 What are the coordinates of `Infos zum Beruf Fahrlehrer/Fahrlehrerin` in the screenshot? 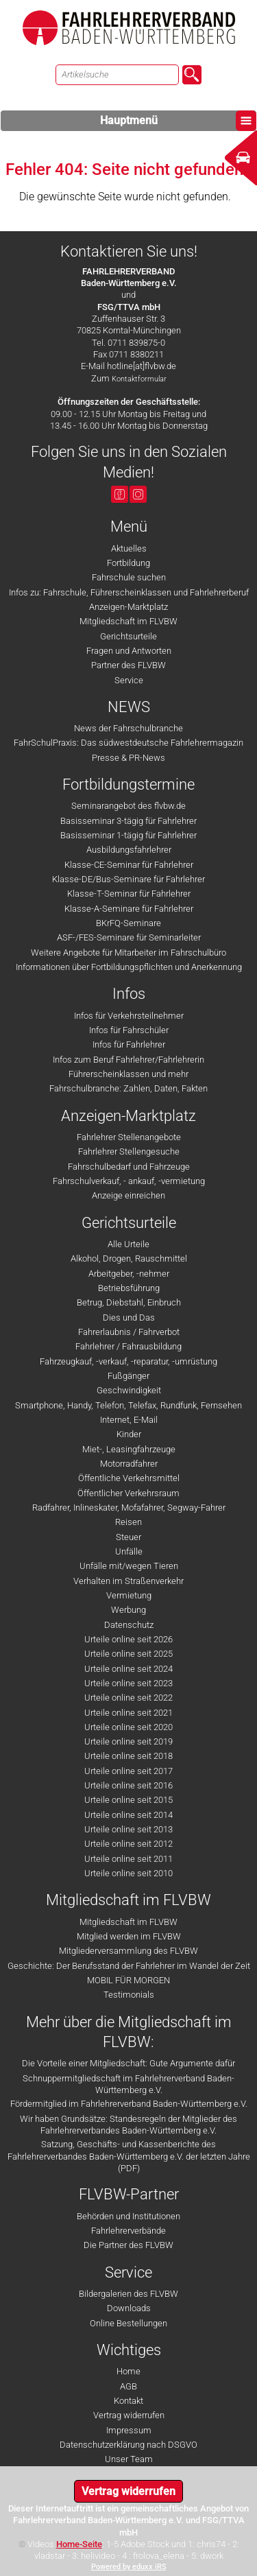 It's located at (128, 1059).